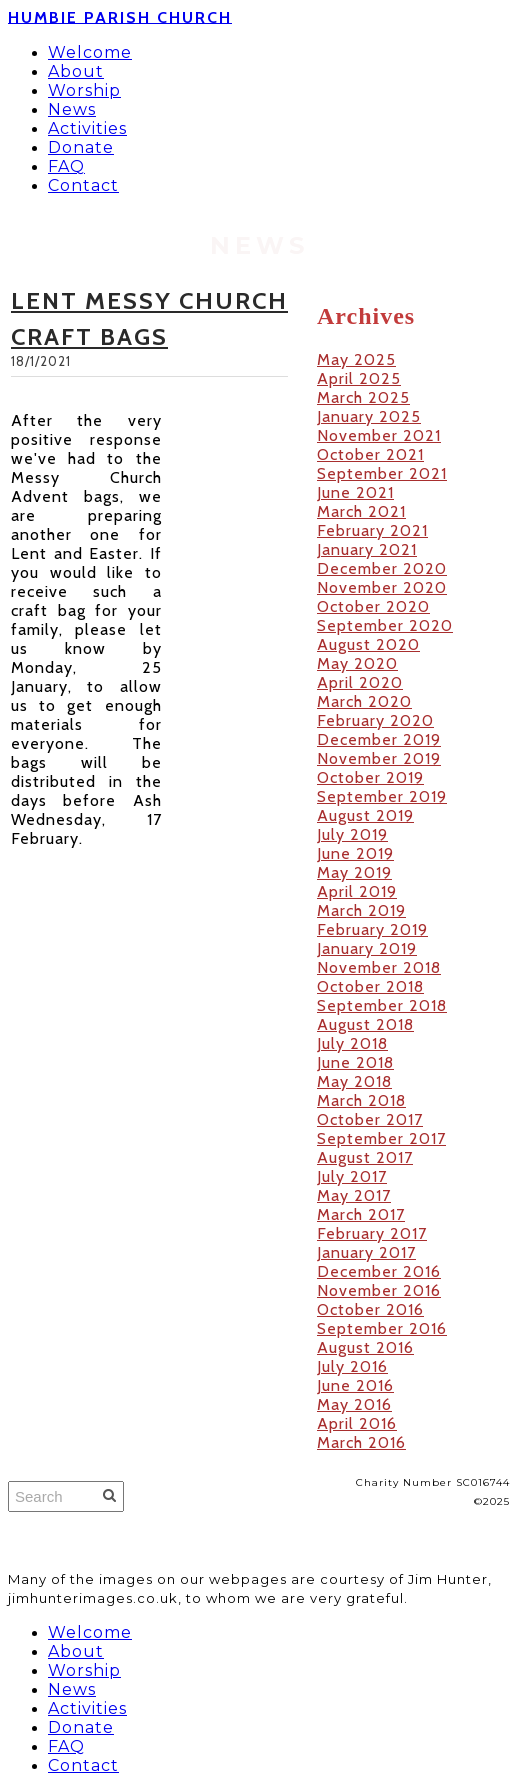  What do you see at coordinates (365, 1157) in the screenshot?
I see `August 2017` at bounding box center [365, 1157].